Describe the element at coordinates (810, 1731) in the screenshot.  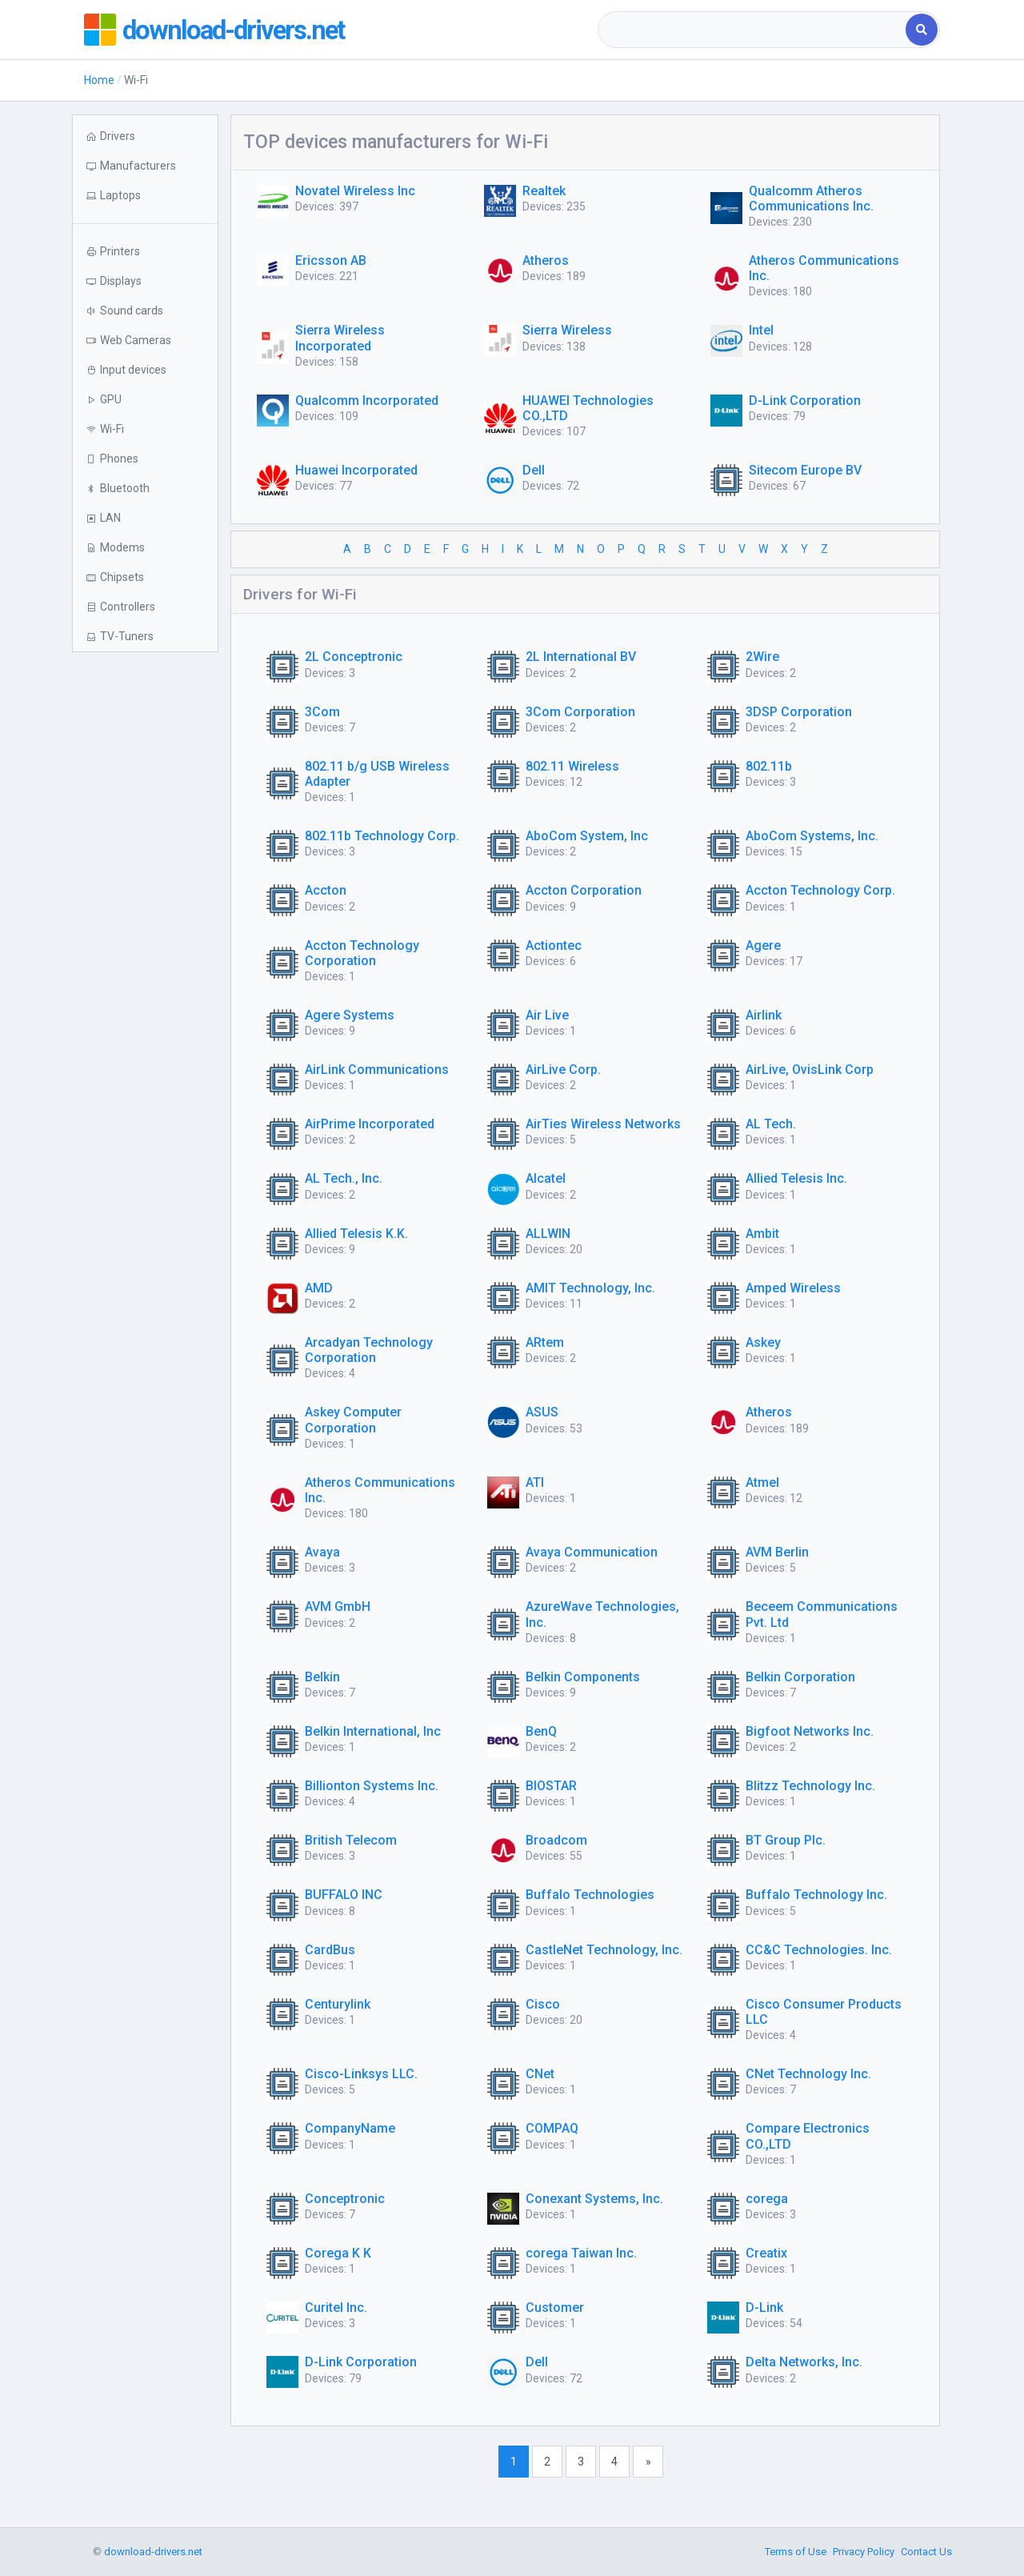
I see `Bigfoot Networks Inc.` at that location.